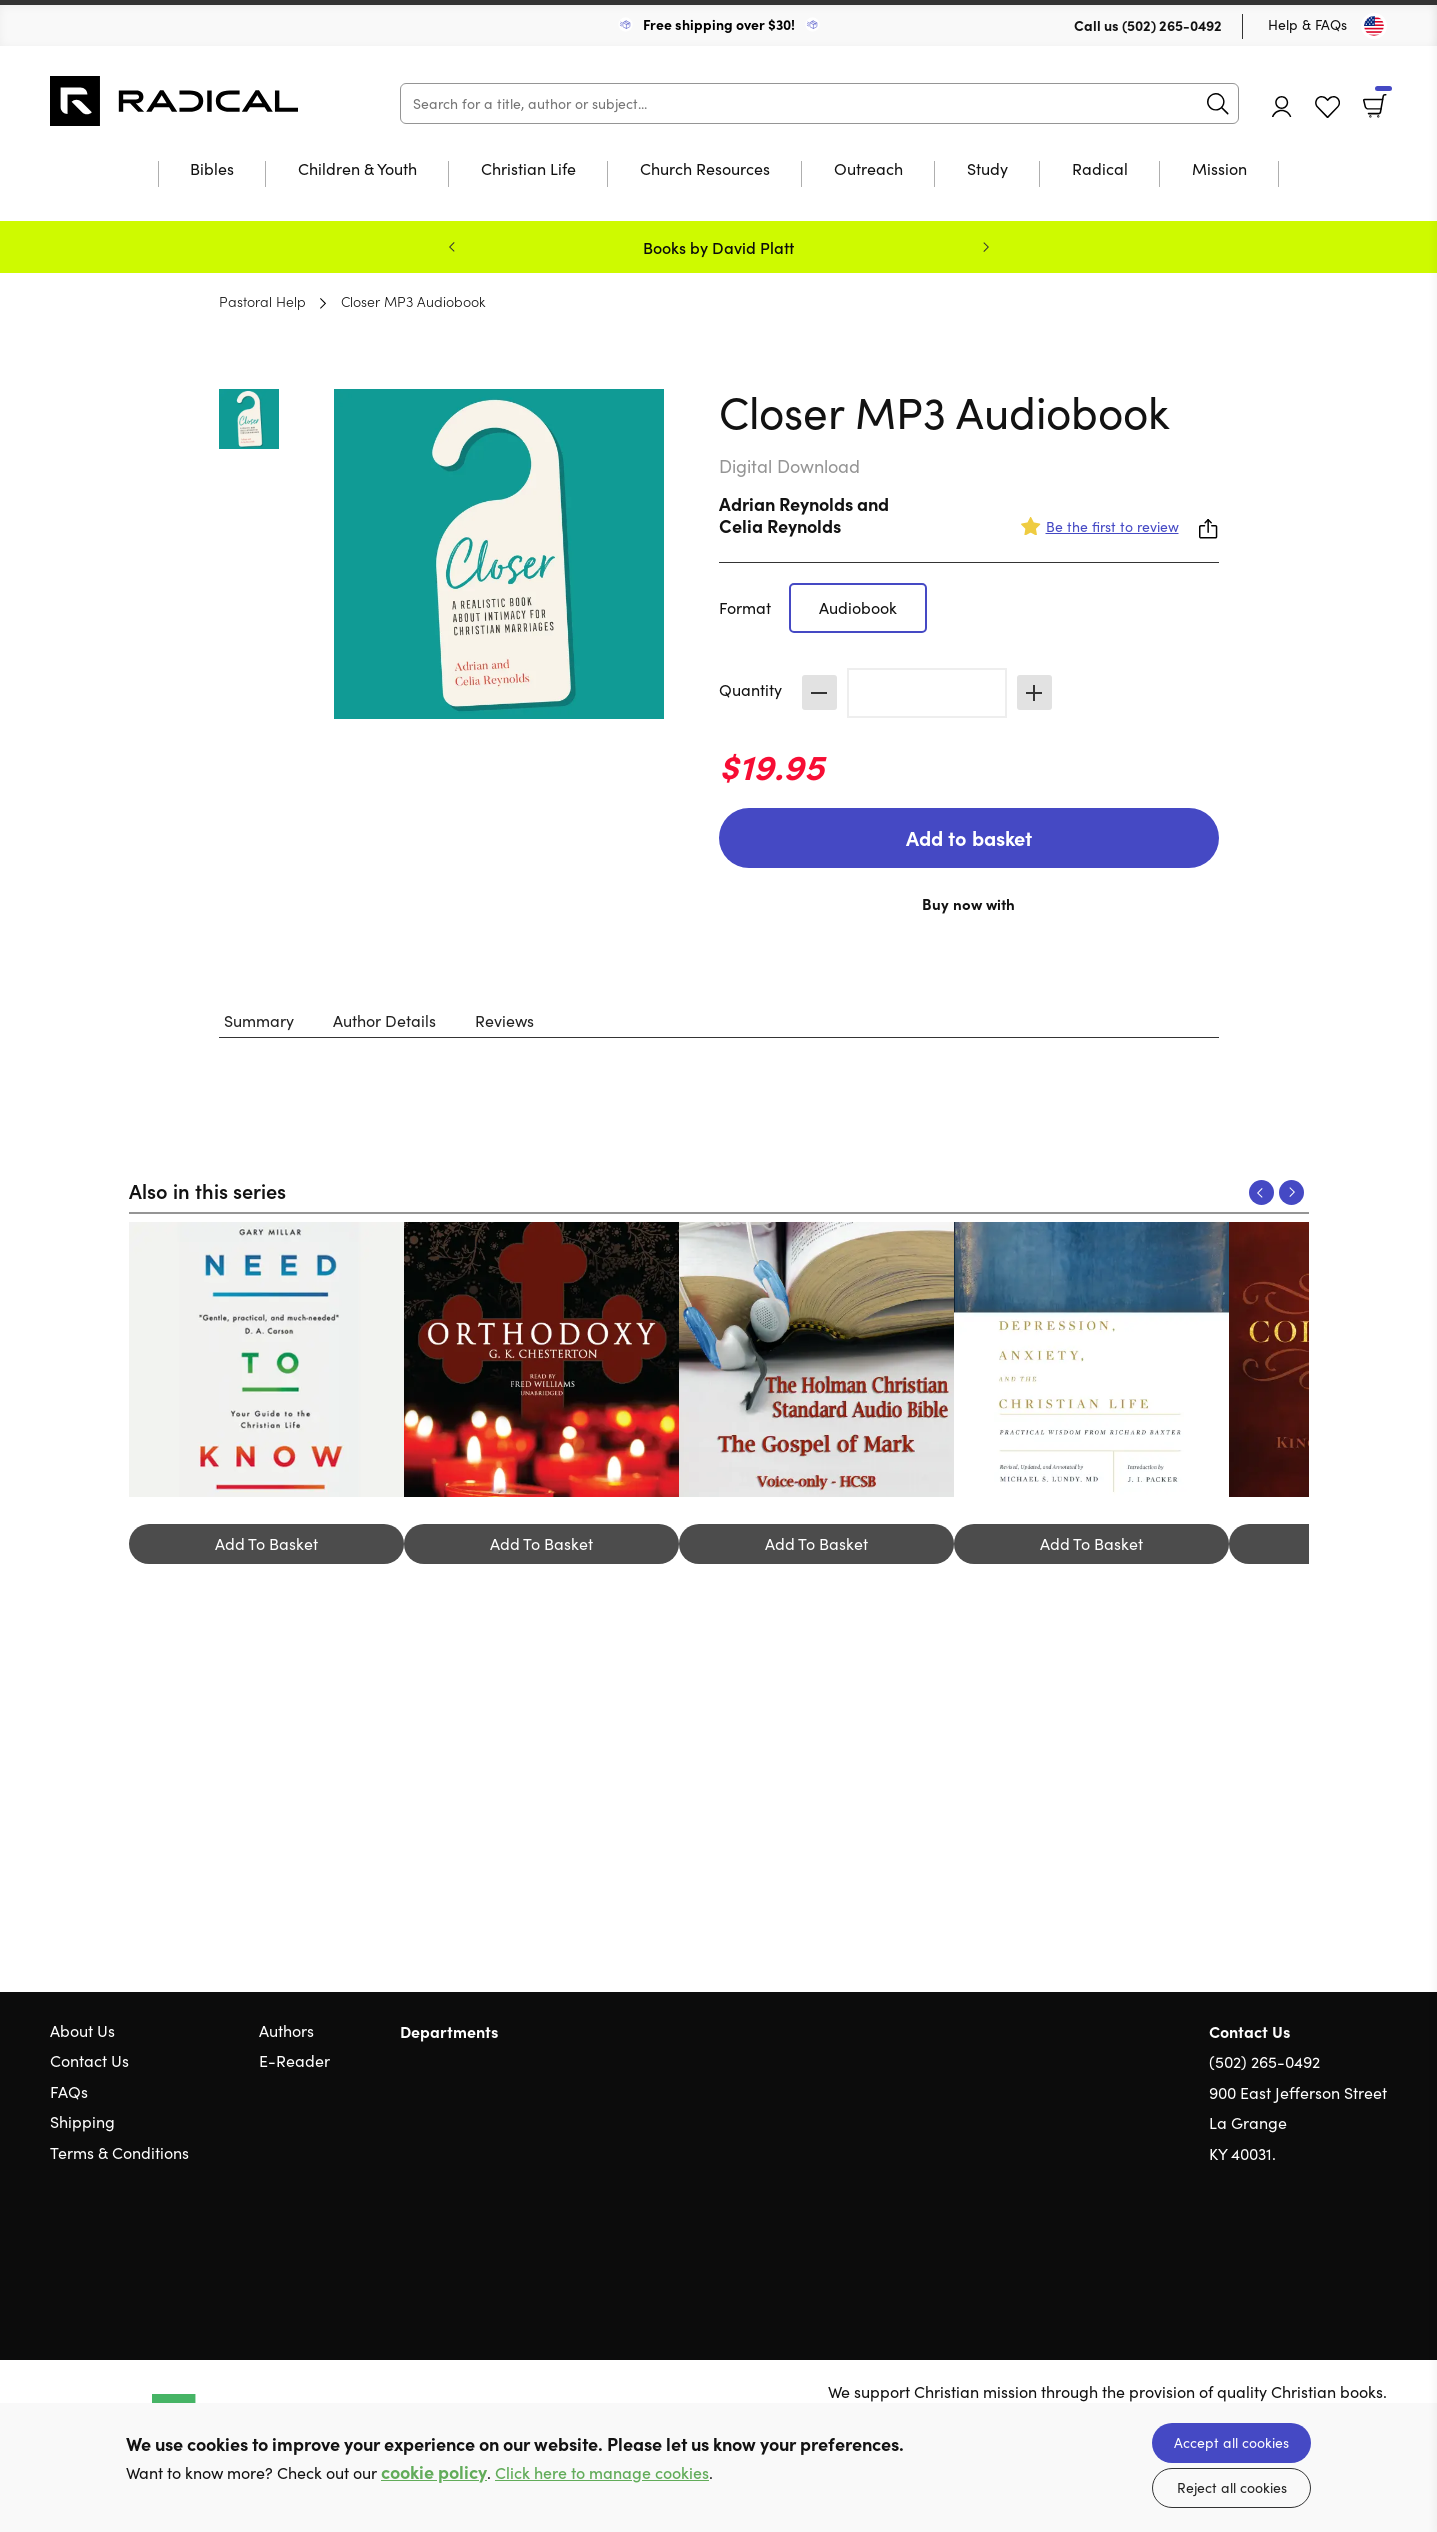  Describe the element at coordinates (413, 301) in the screenshot. I see `Closer MP3 Audiobook` at that location.